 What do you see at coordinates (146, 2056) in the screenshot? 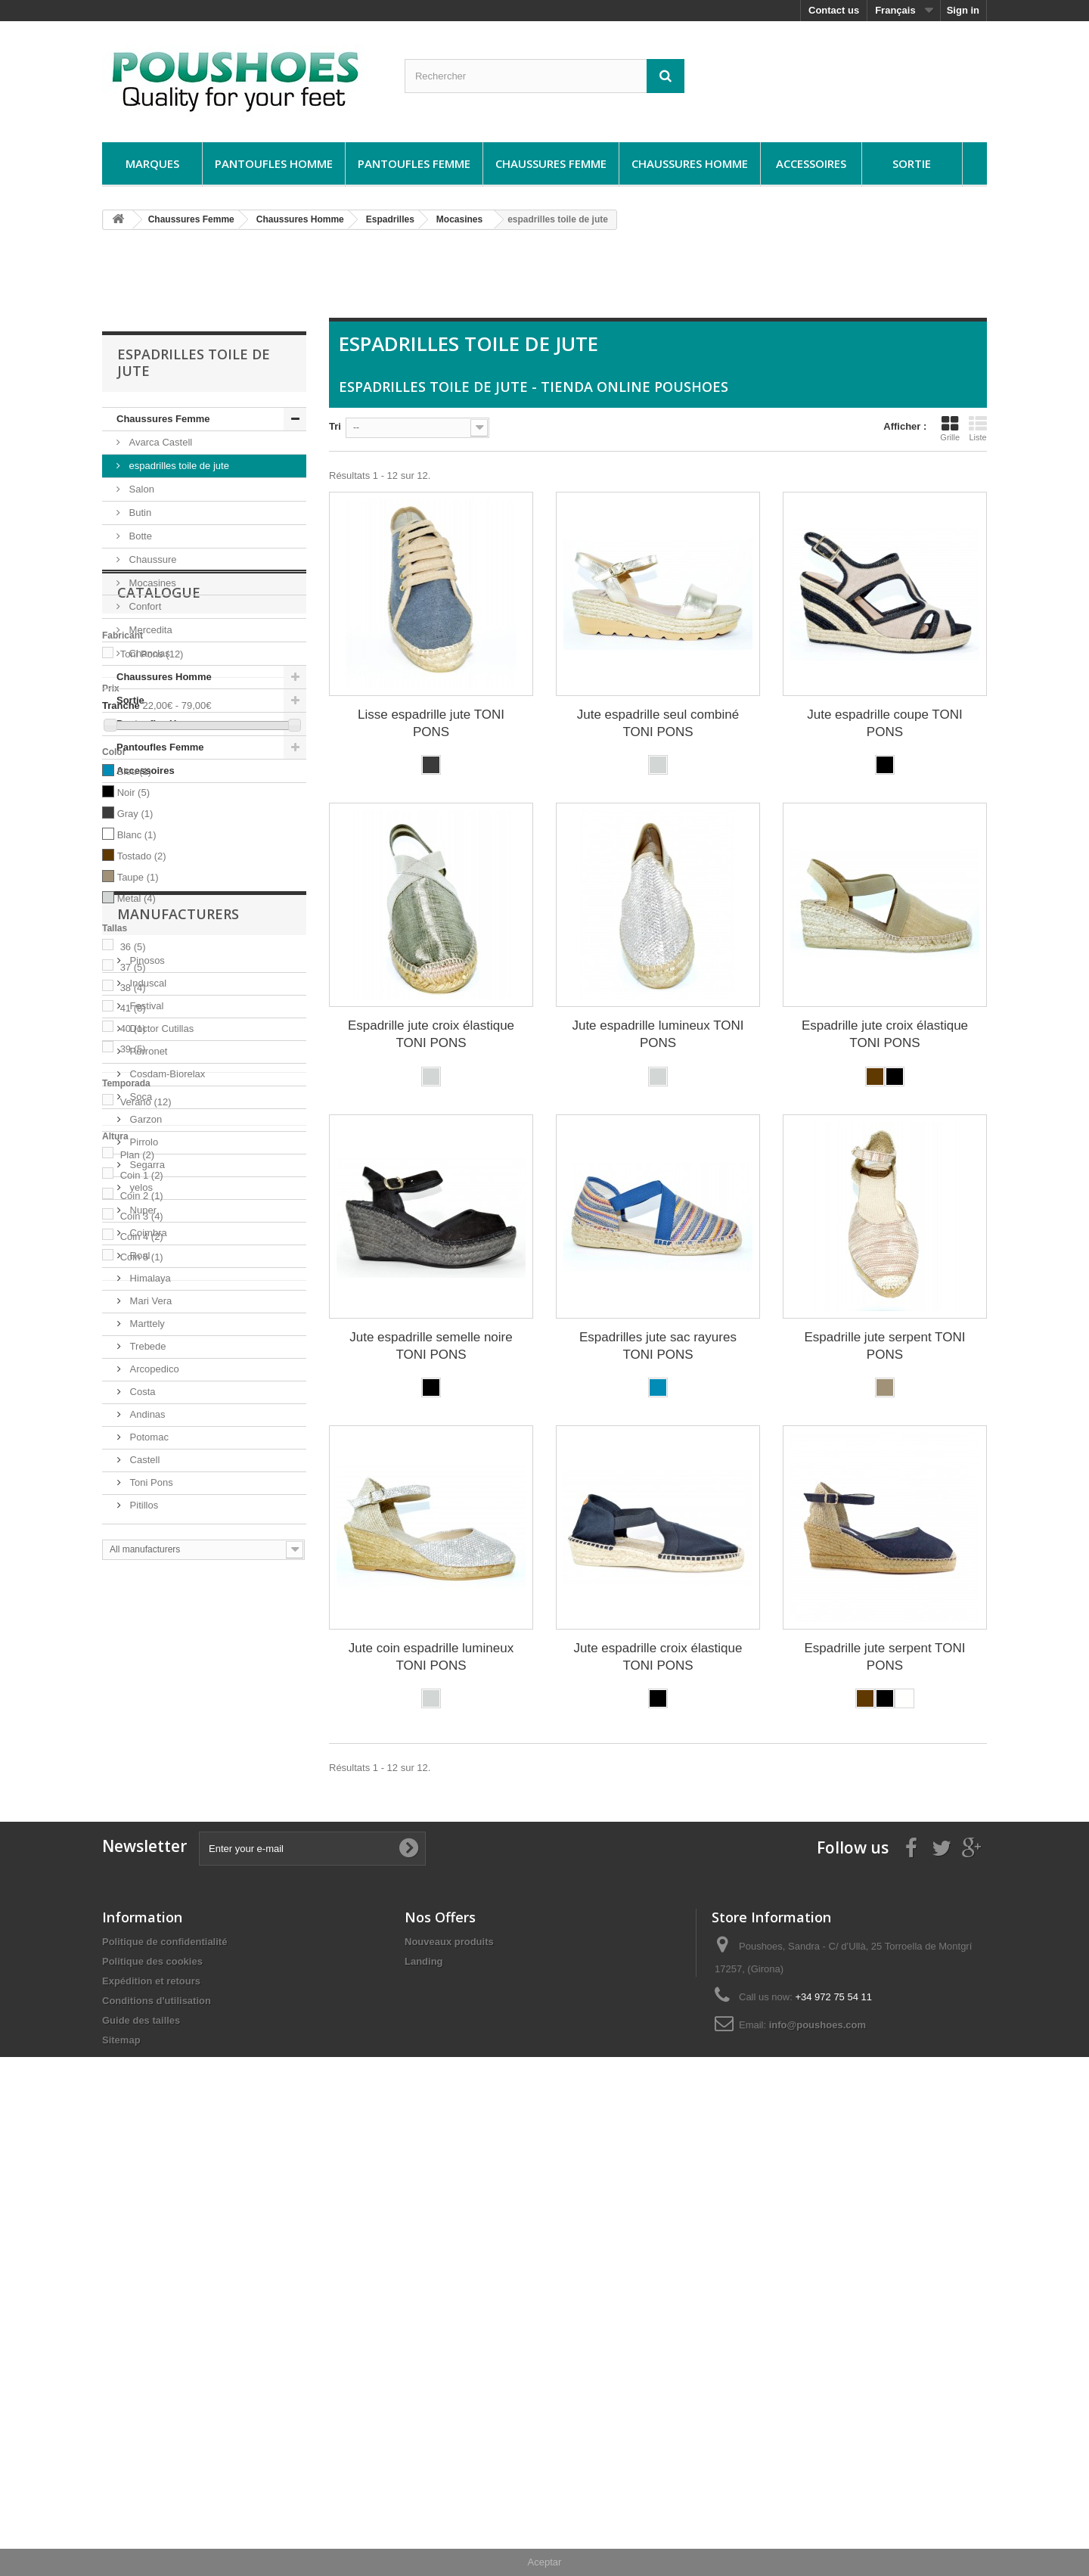
I see `Andinas` at bounding box center [146, 2056].